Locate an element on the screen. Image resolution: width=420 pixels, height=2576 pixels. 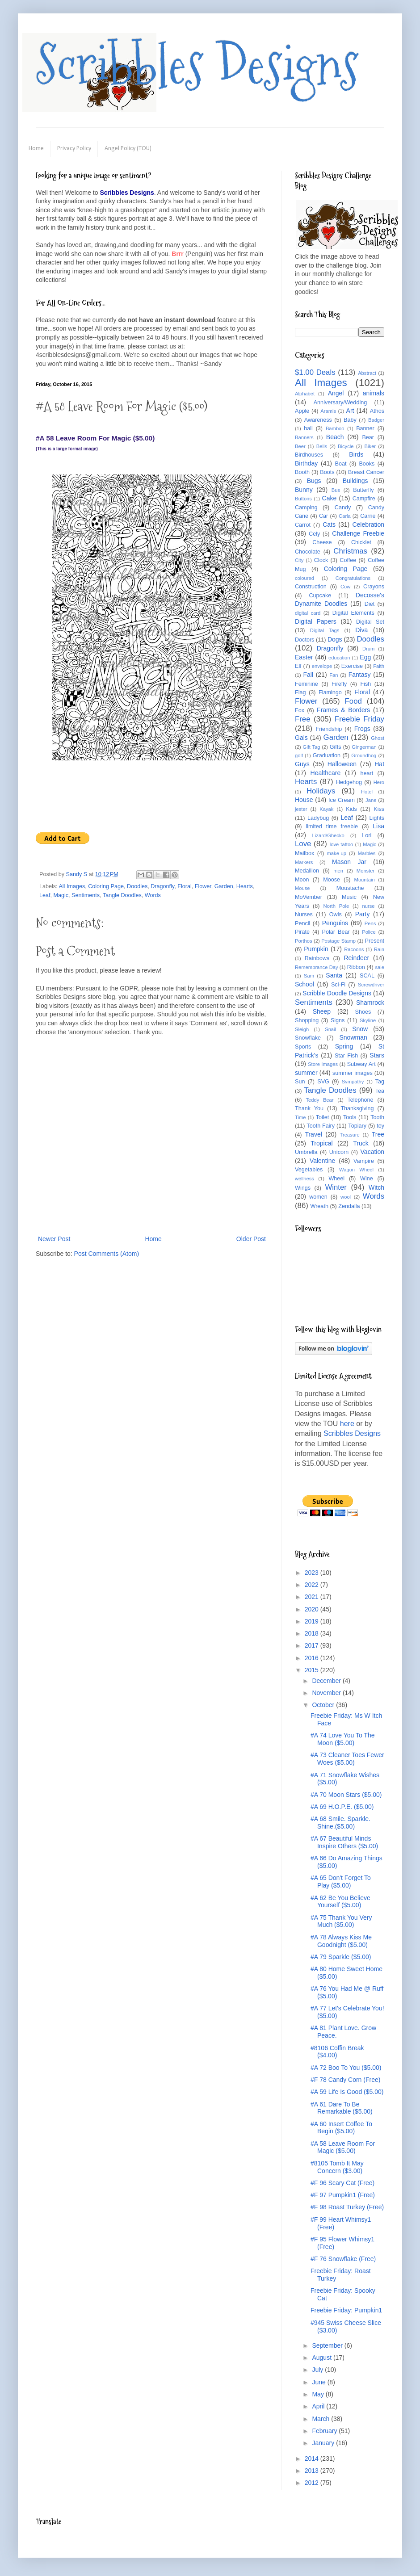
Rain is located at coordinates (379, 949).